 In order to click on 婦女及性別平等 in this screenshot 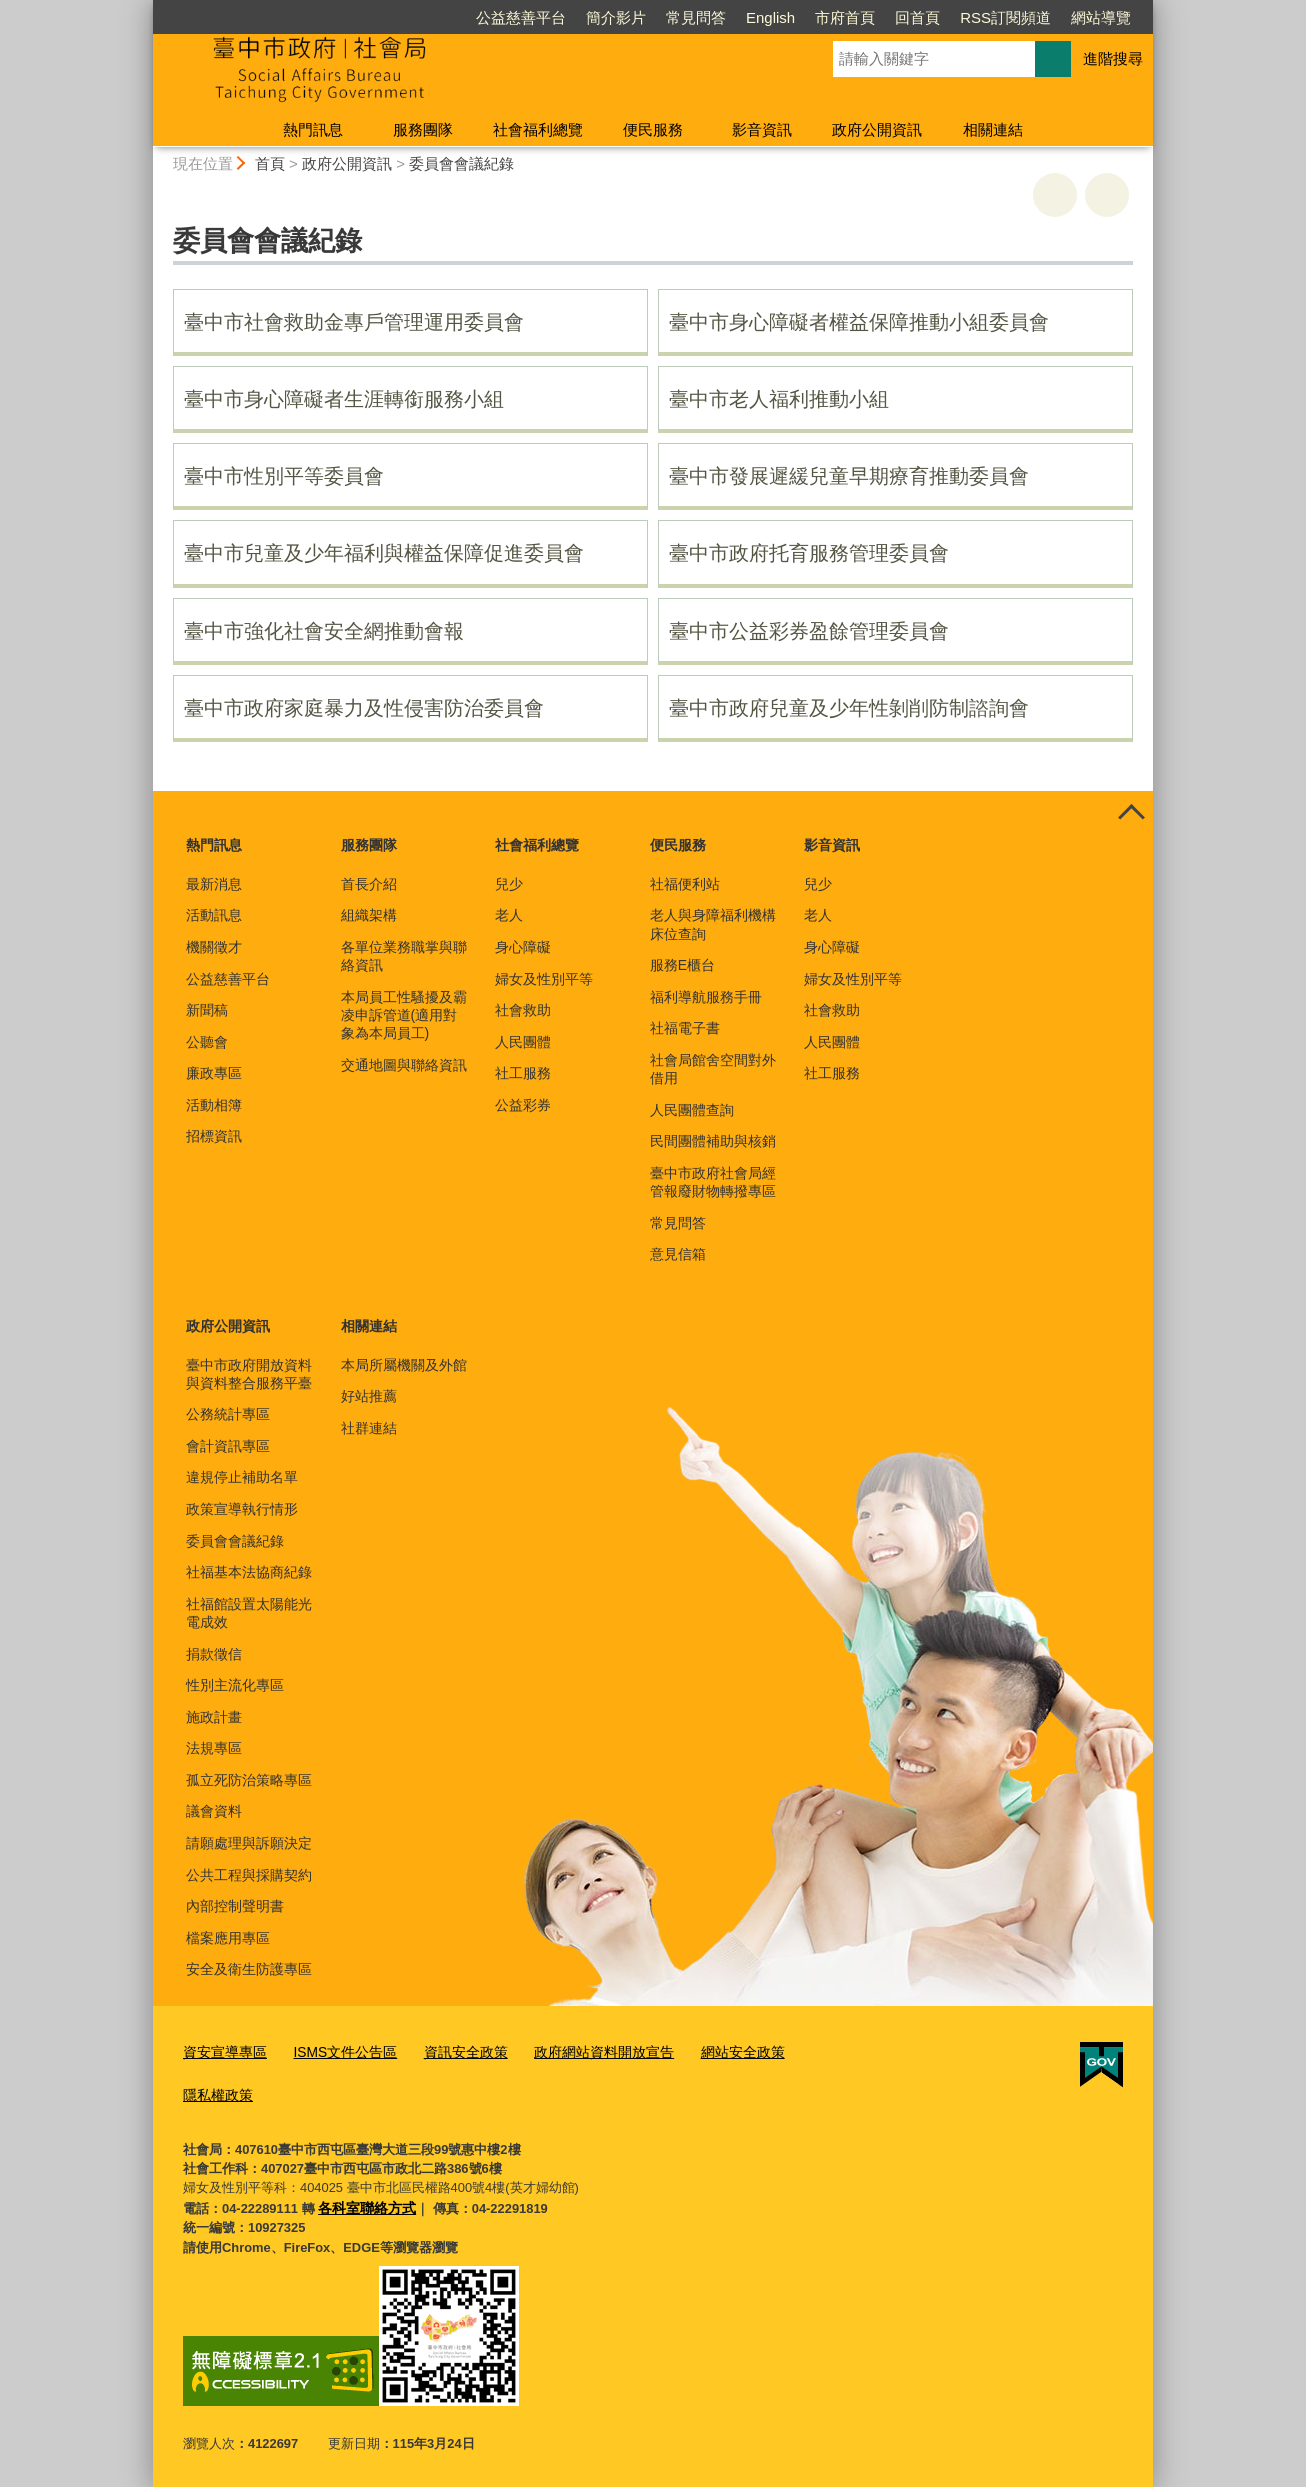, I will do `click(544, 979)`.